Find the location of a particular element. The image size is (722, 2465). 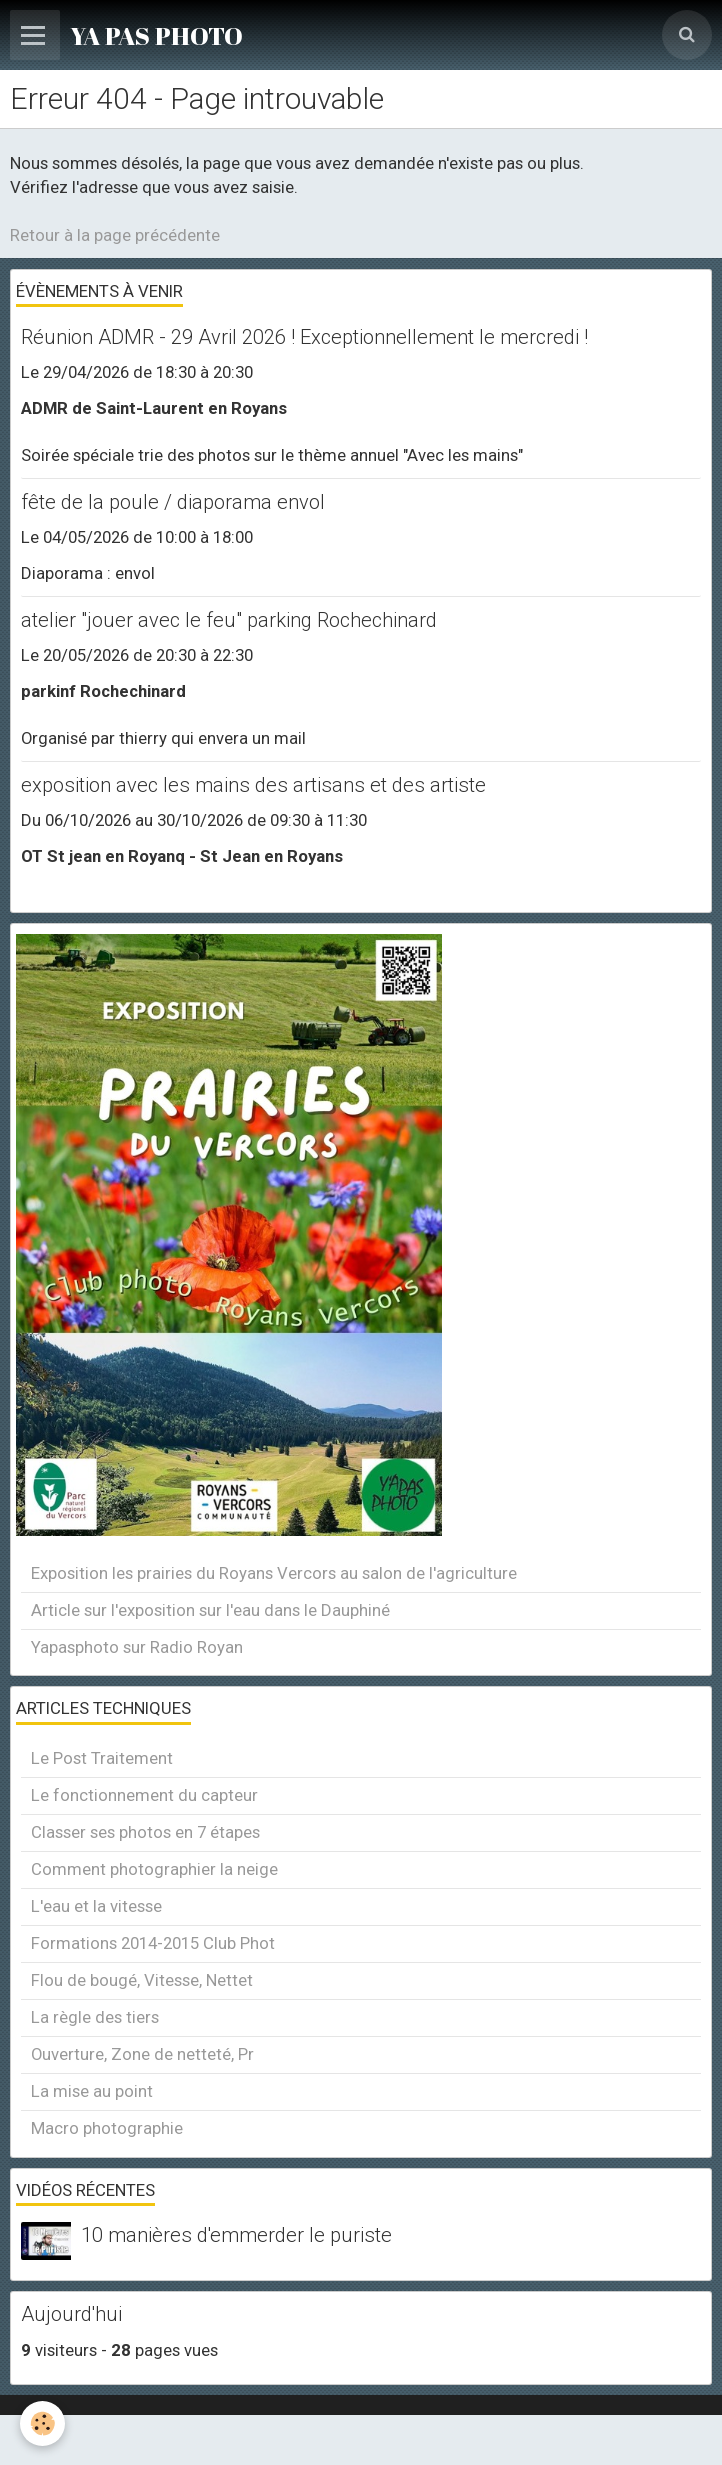

[Cookie] is located at coordinates (42, 2423).